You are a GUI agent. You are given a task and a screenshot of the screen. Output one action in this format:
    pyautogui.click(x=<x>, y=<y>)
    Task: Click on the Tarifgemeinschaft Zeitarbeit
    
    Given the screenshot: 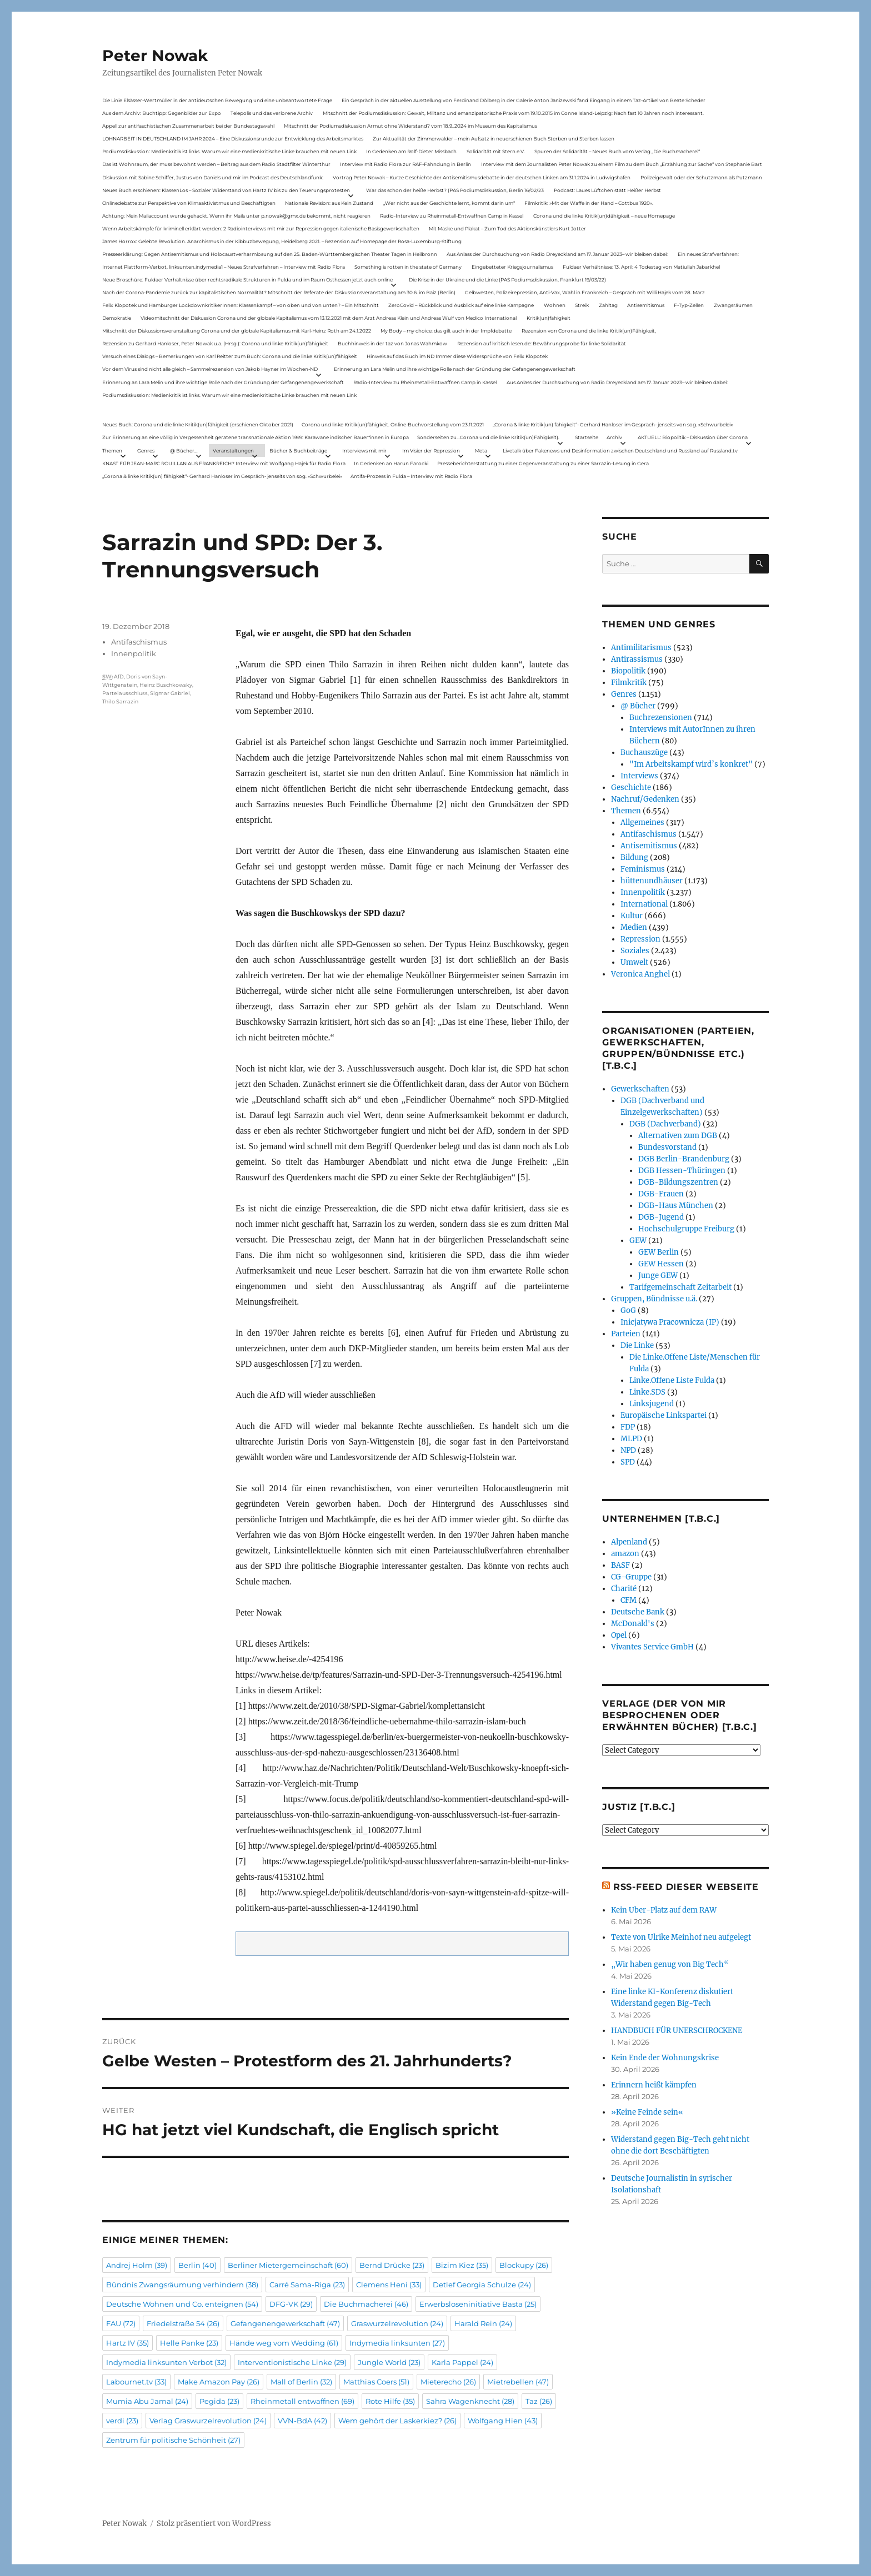 What is the action you would take?
    pyautogui.click(x=680, y=1287)
    